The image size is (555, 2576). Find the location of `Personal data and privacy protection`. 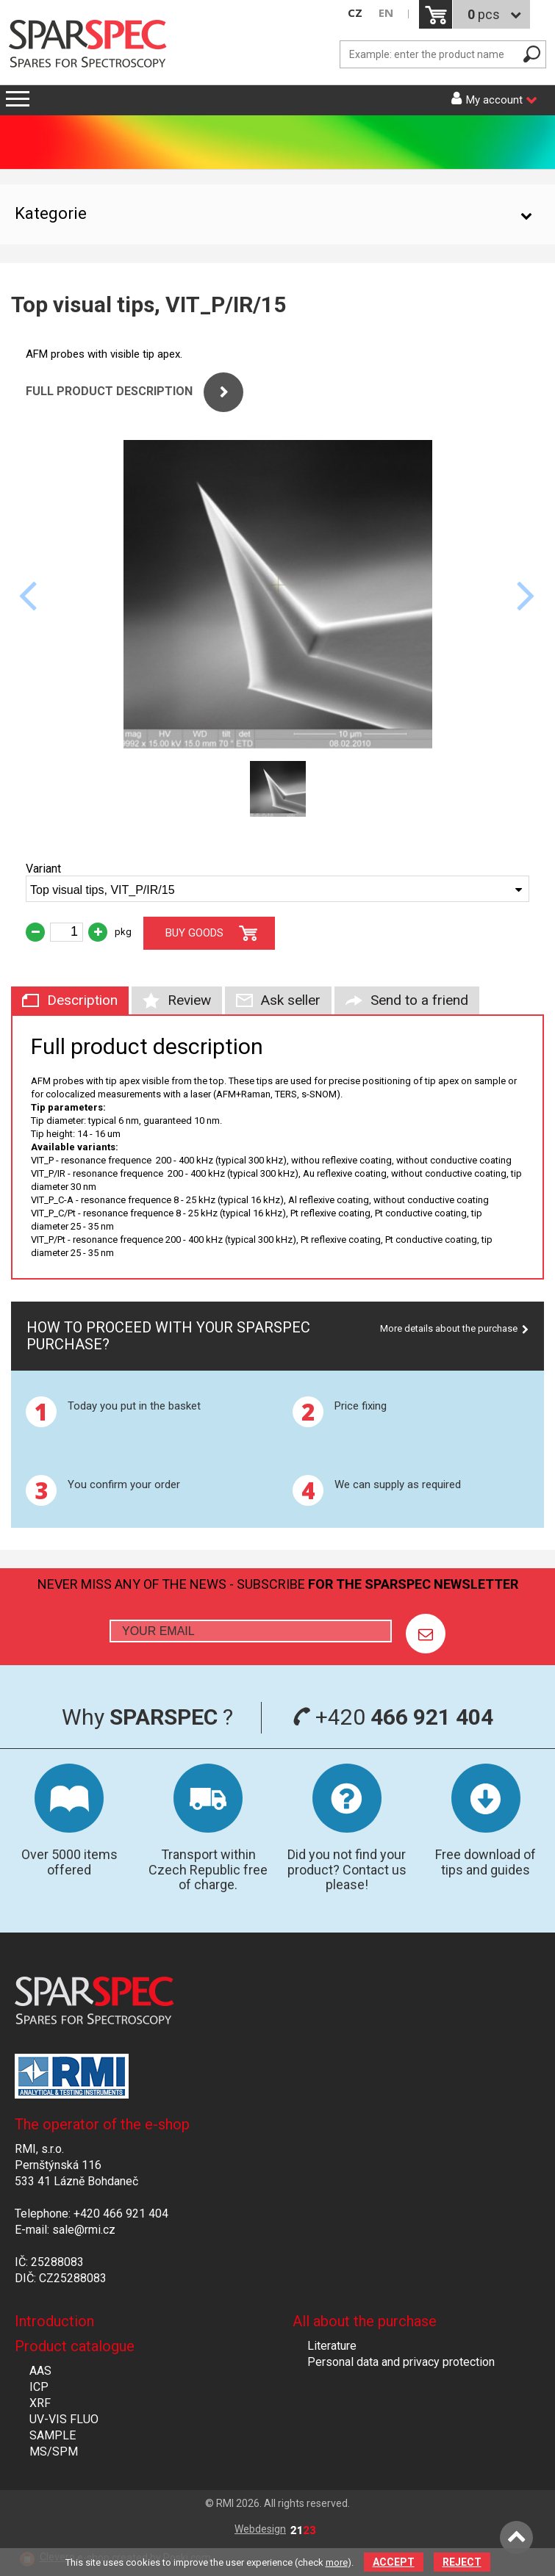

Personal data and privacy protection is located at coordinates (401, 2362).